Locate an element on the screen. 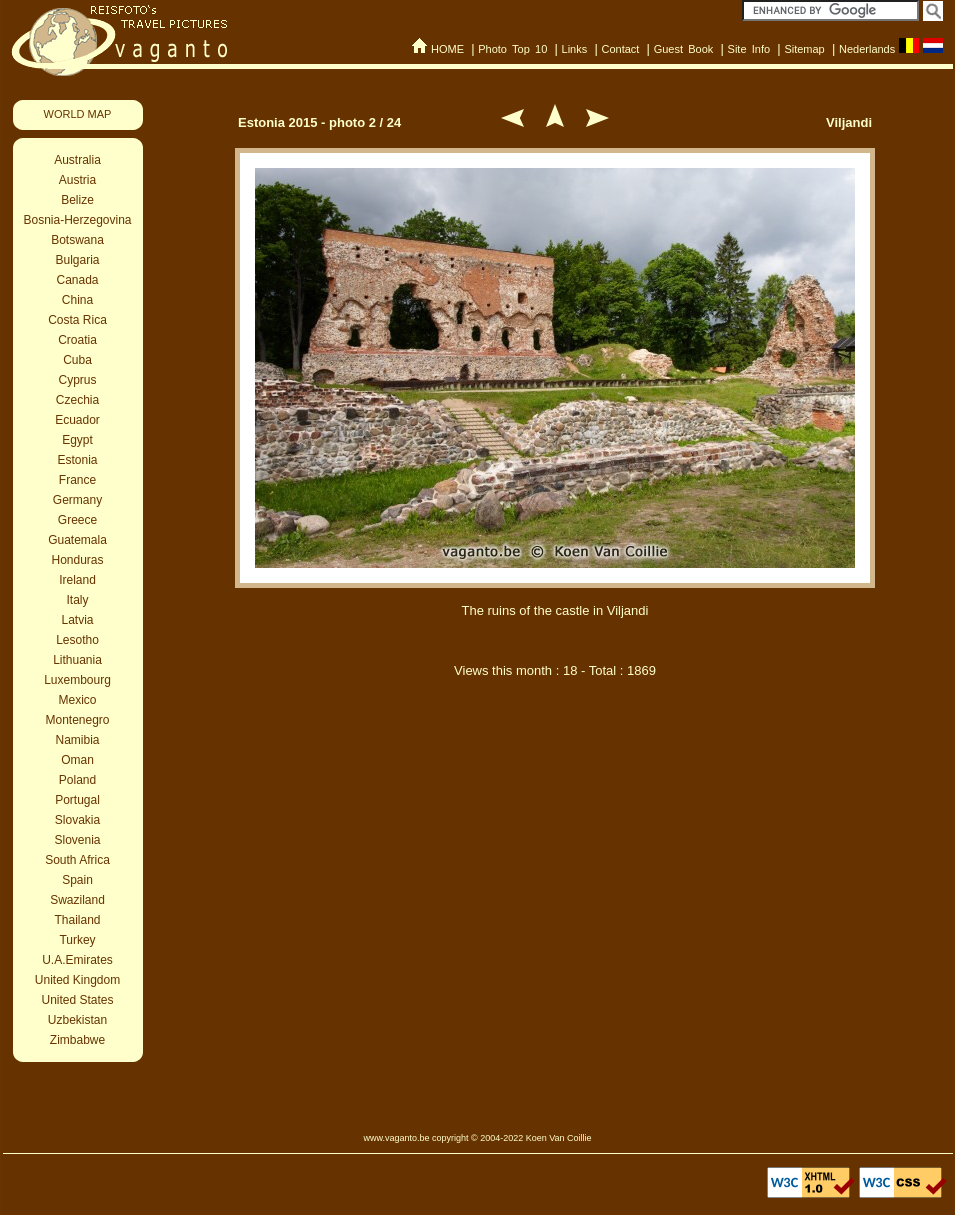 Image resolution: width=955 pixels, height=1215 pixels. Italy is located at coordinates (77, 600).